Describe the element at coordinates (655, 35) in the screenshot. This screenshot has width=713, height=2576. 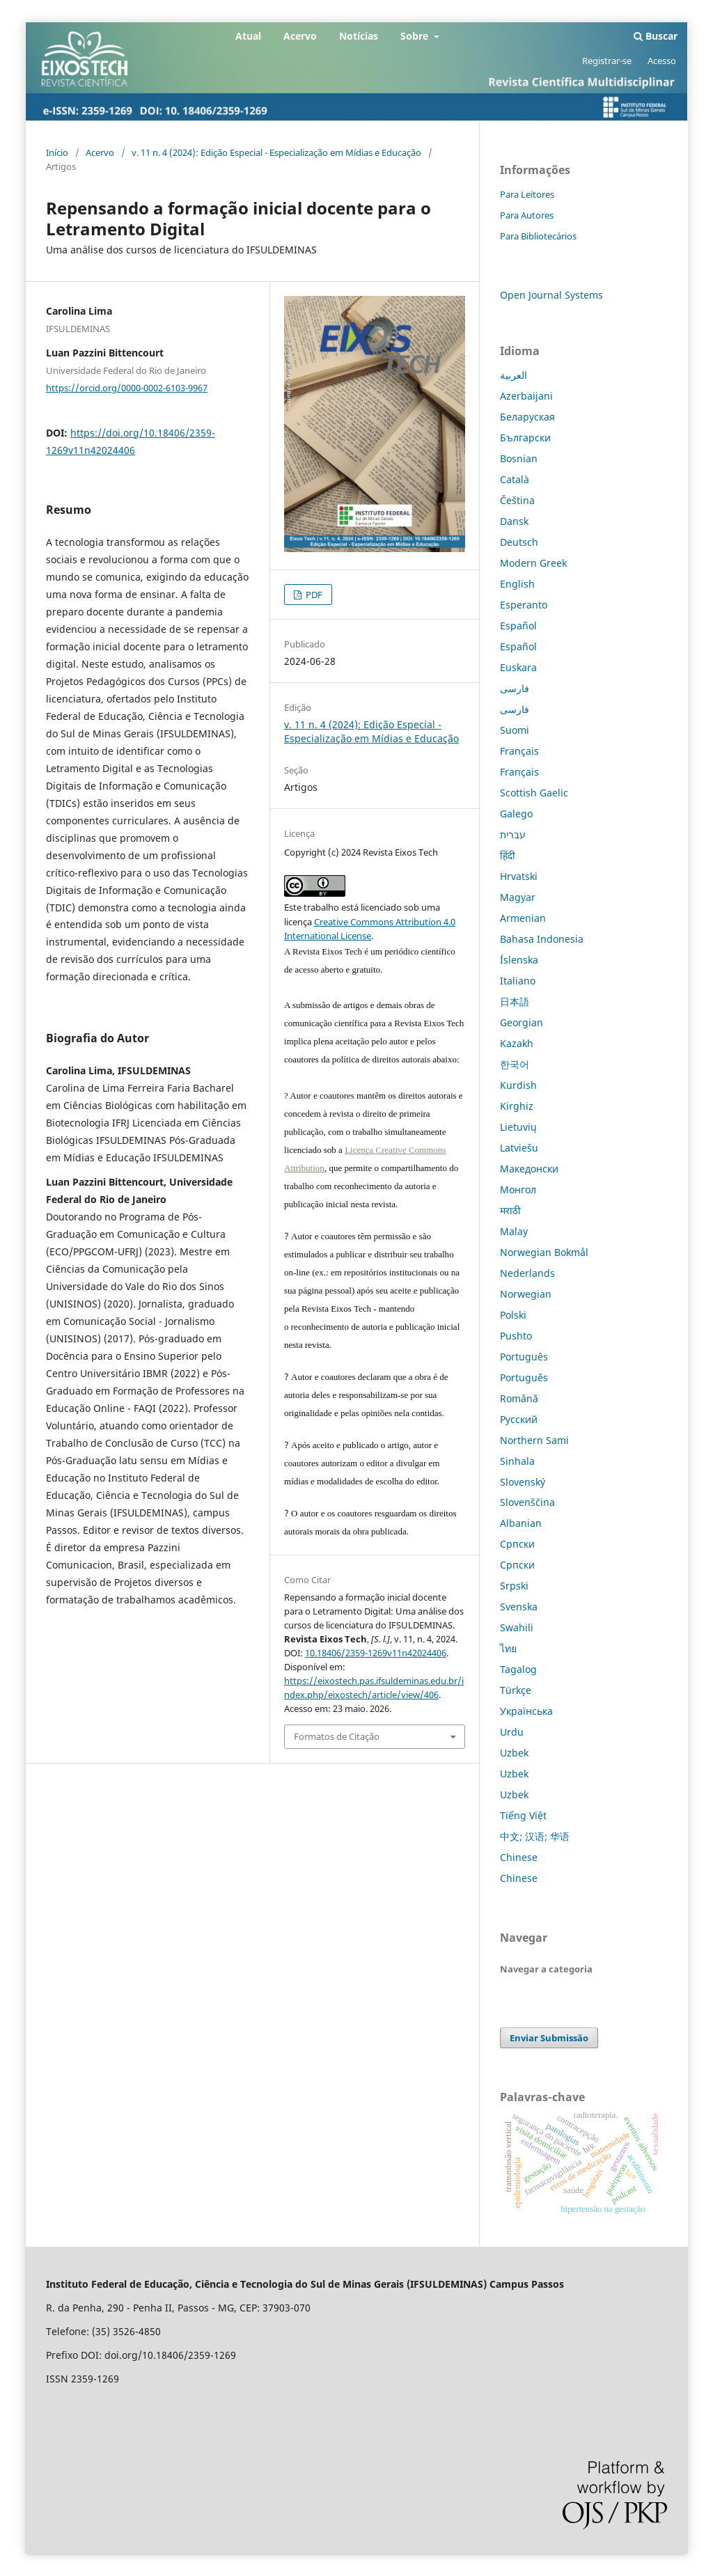
I see `Buscar` at that location.